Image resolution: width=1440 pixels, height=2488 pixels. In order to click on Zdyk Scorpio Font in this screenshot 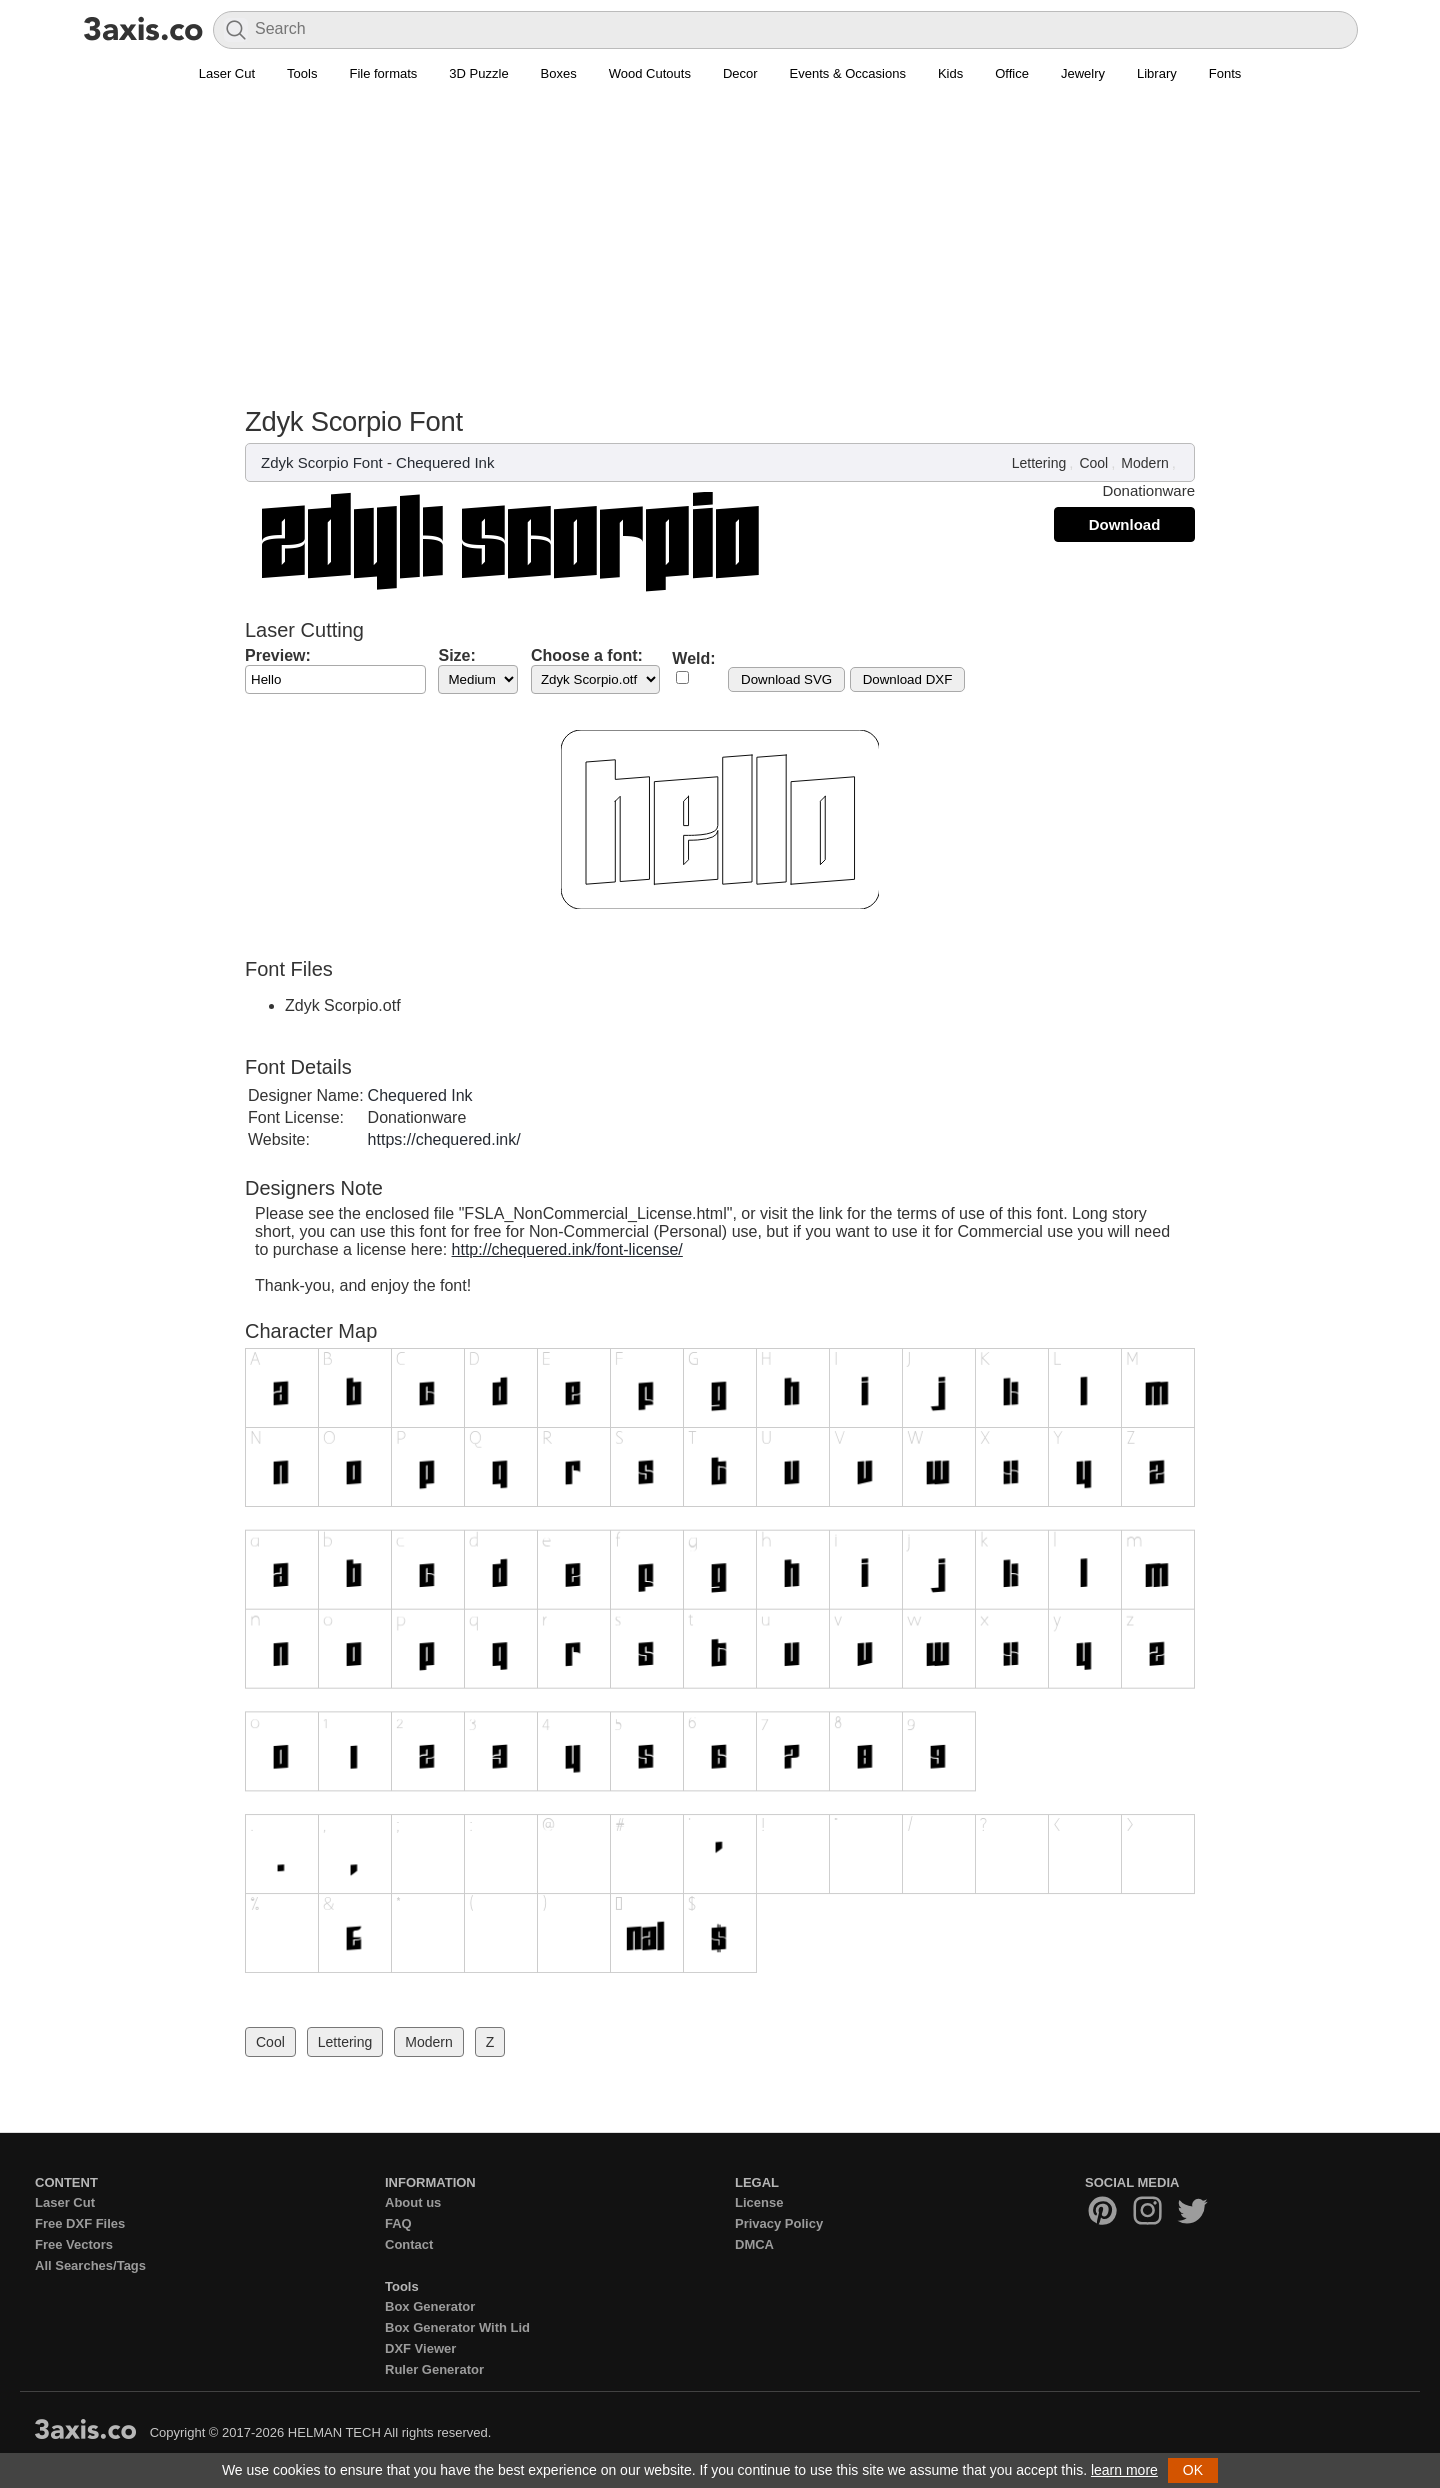, I will do `click(322, 462)`.